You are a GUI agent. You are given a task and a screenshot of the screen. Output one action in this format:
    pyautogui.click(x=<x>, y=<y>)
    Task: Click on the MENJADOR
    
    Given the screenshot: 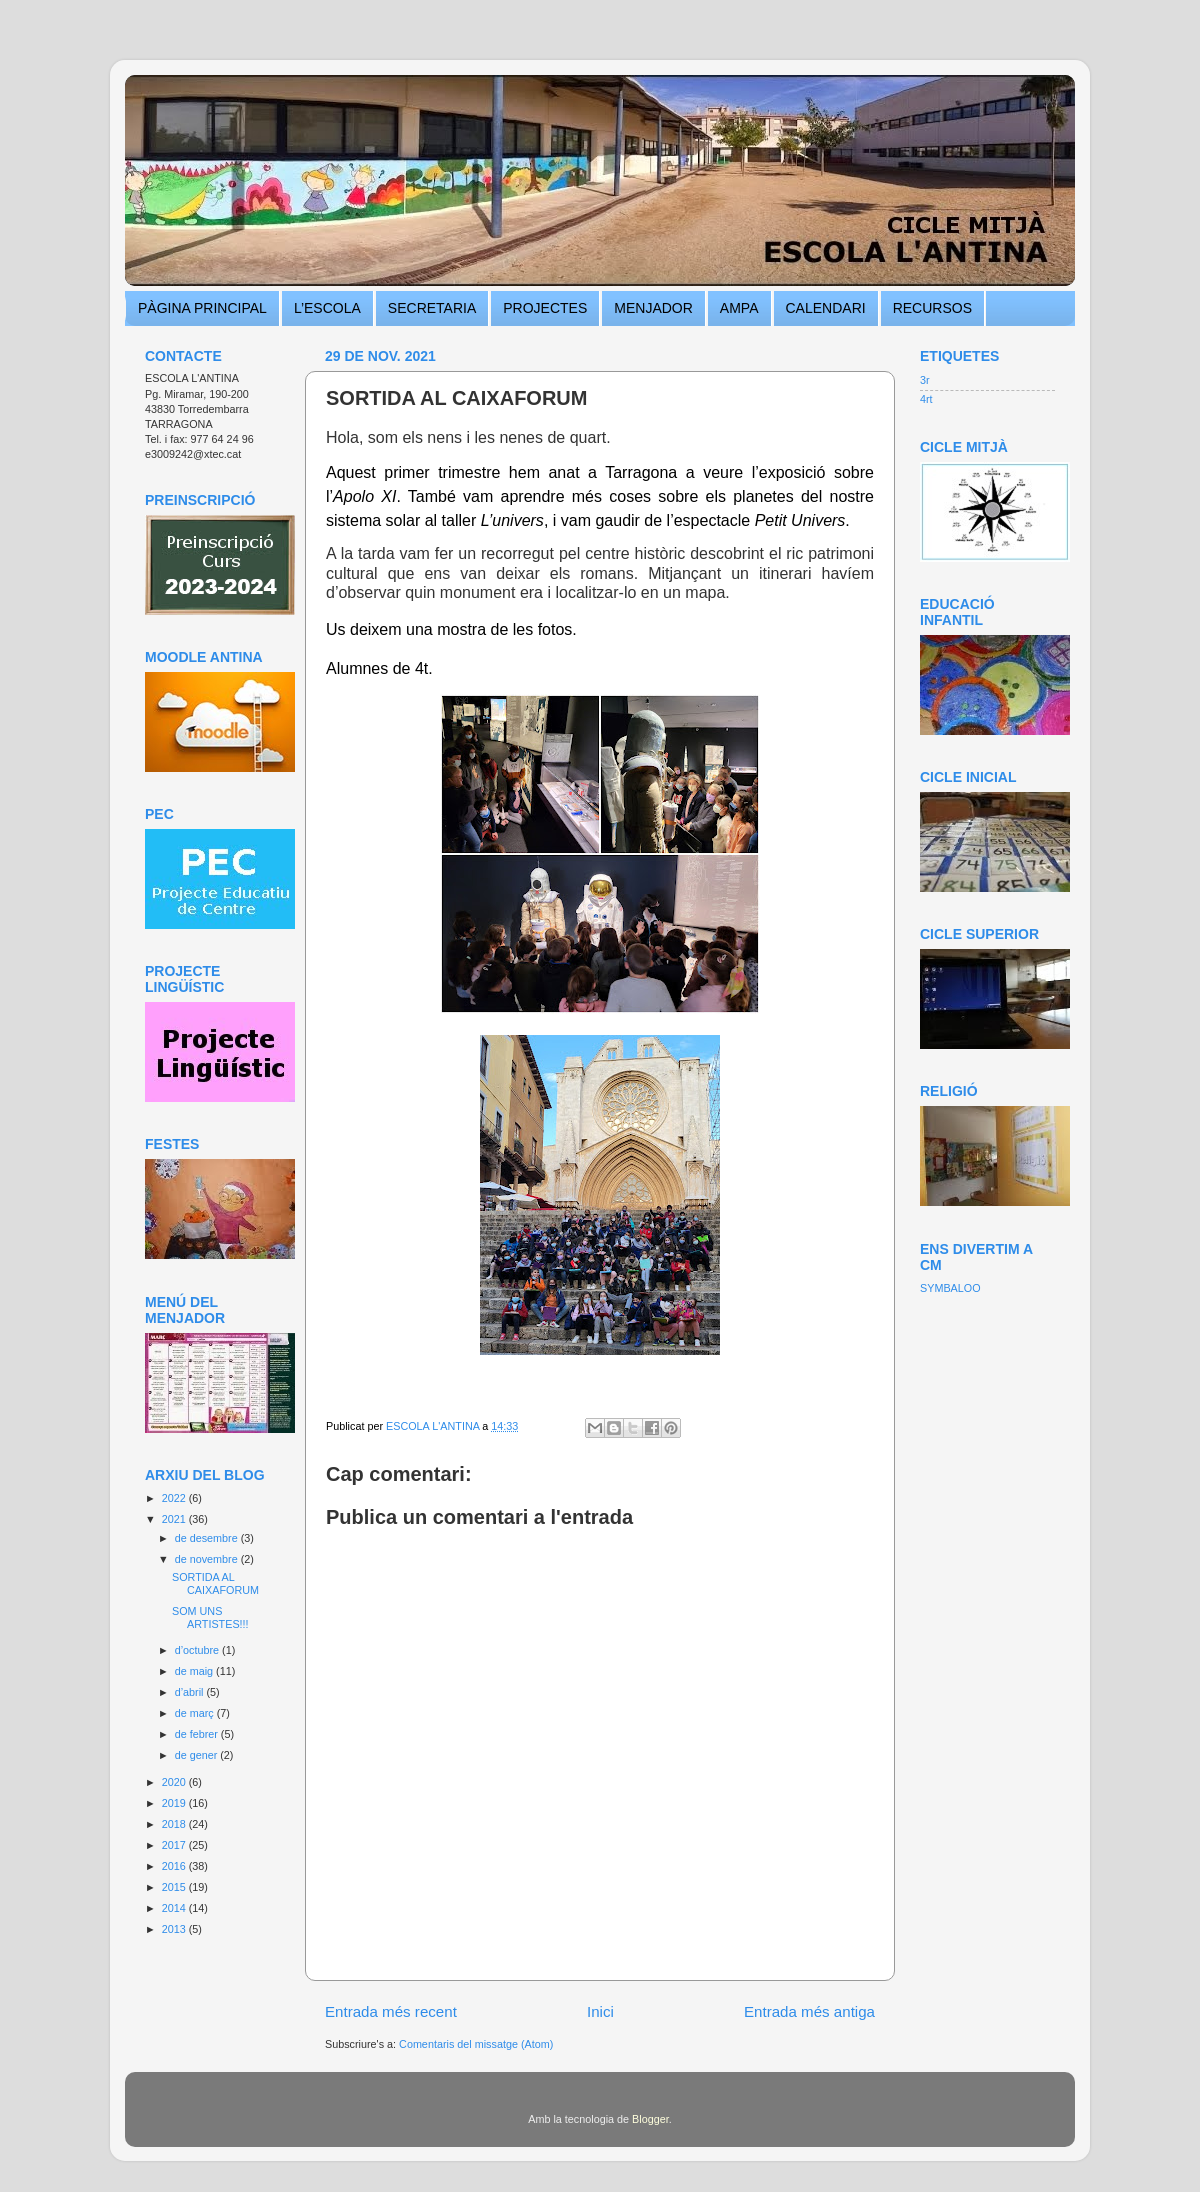 What is the action you would take?
    pyautogui.click(x=653, y=308)
    